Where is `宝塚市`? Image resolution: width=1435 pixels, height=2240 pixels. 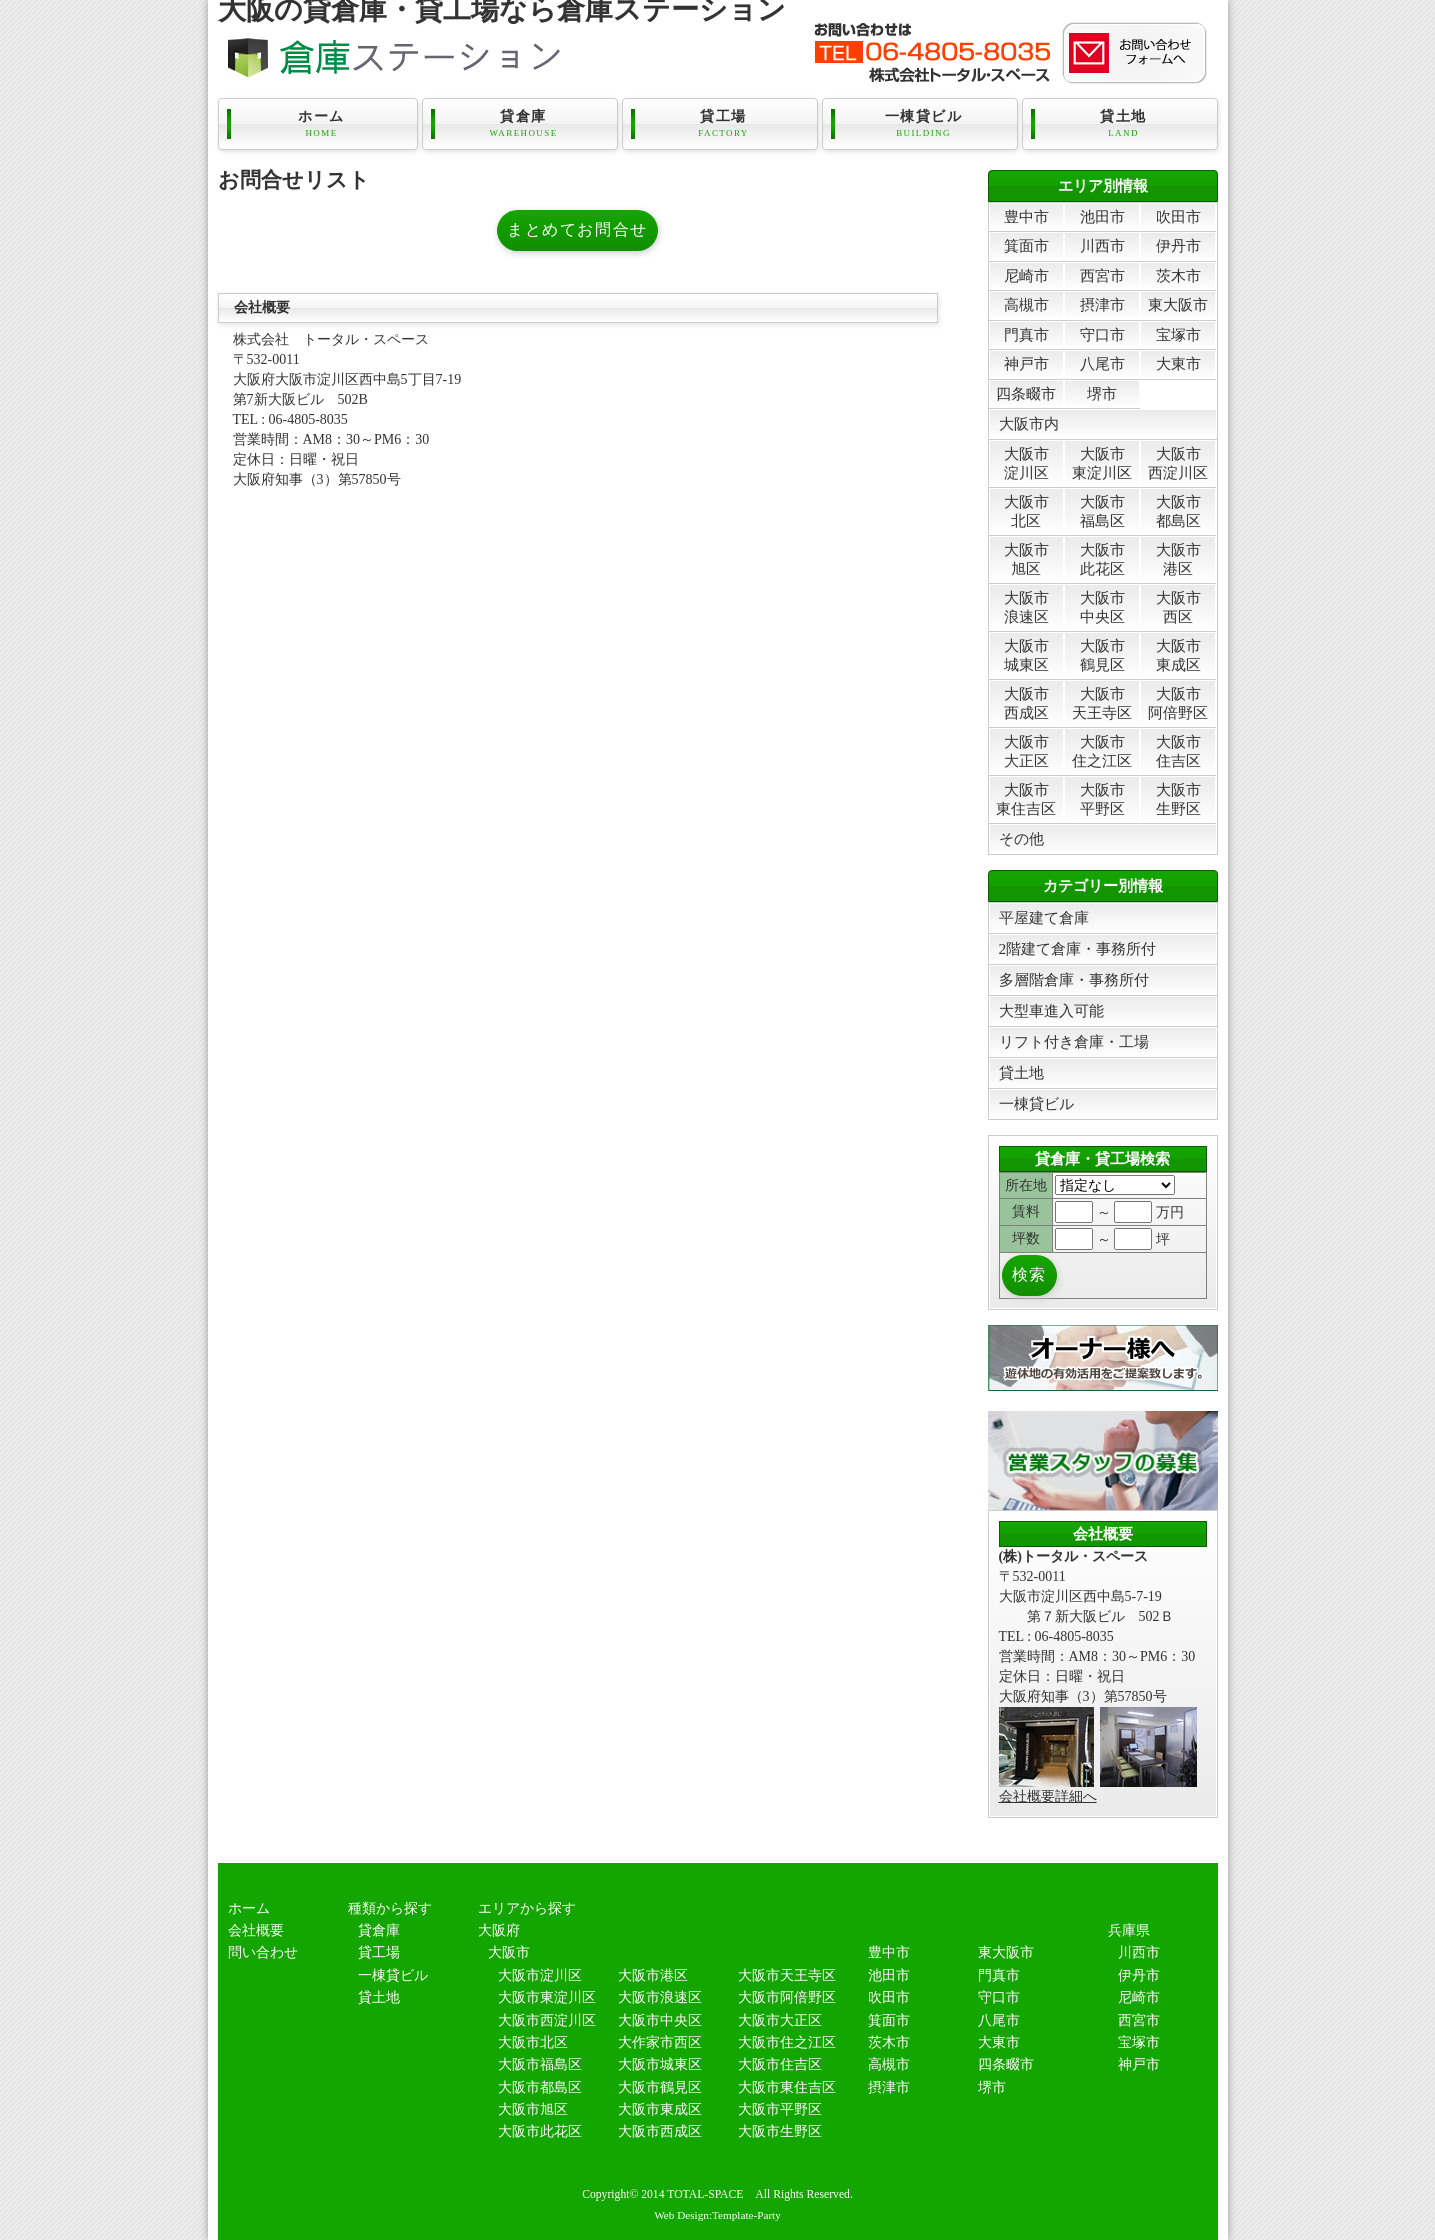
宝塚市 is located at coordinates (1178, 334).